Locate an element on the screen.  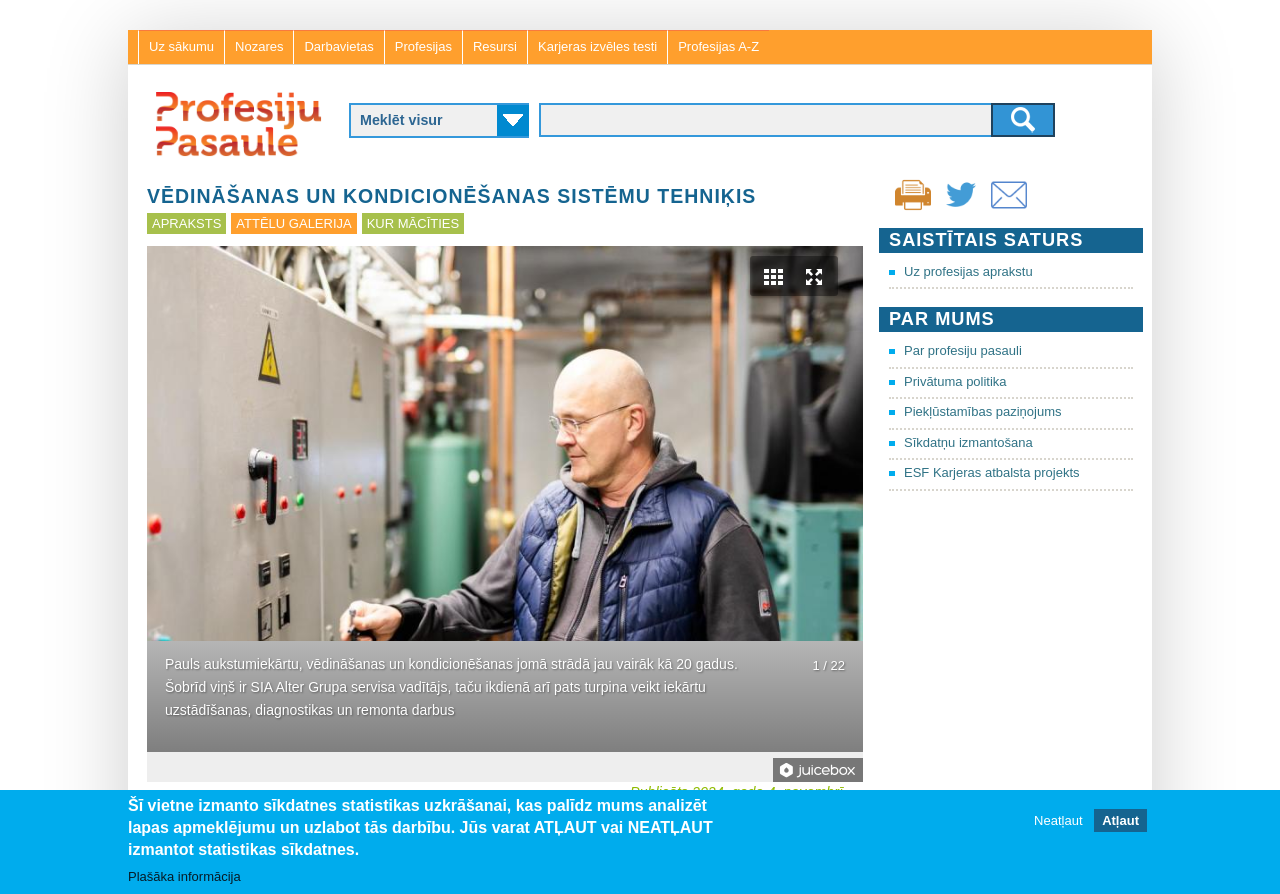
Apraksts is located at coordinates (186, 223).